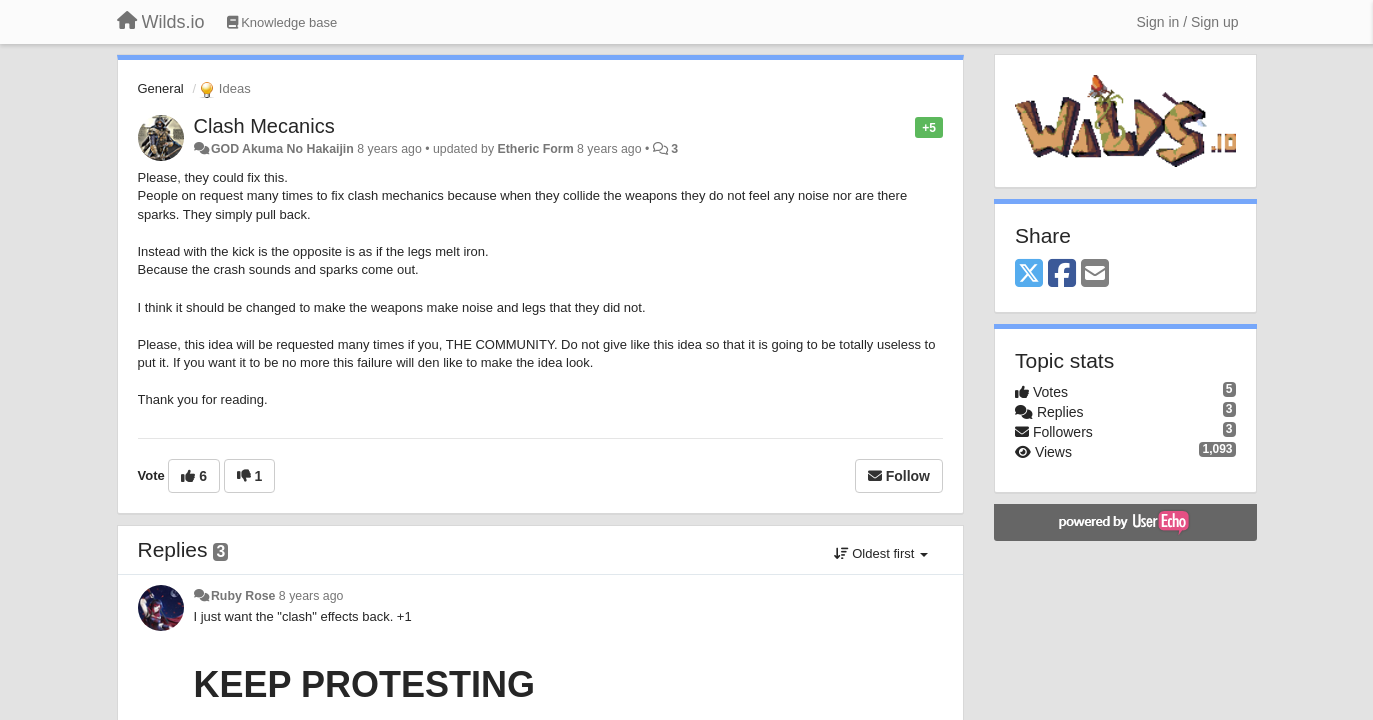  I want to click on Clash Mecanics, so click(264, 126).